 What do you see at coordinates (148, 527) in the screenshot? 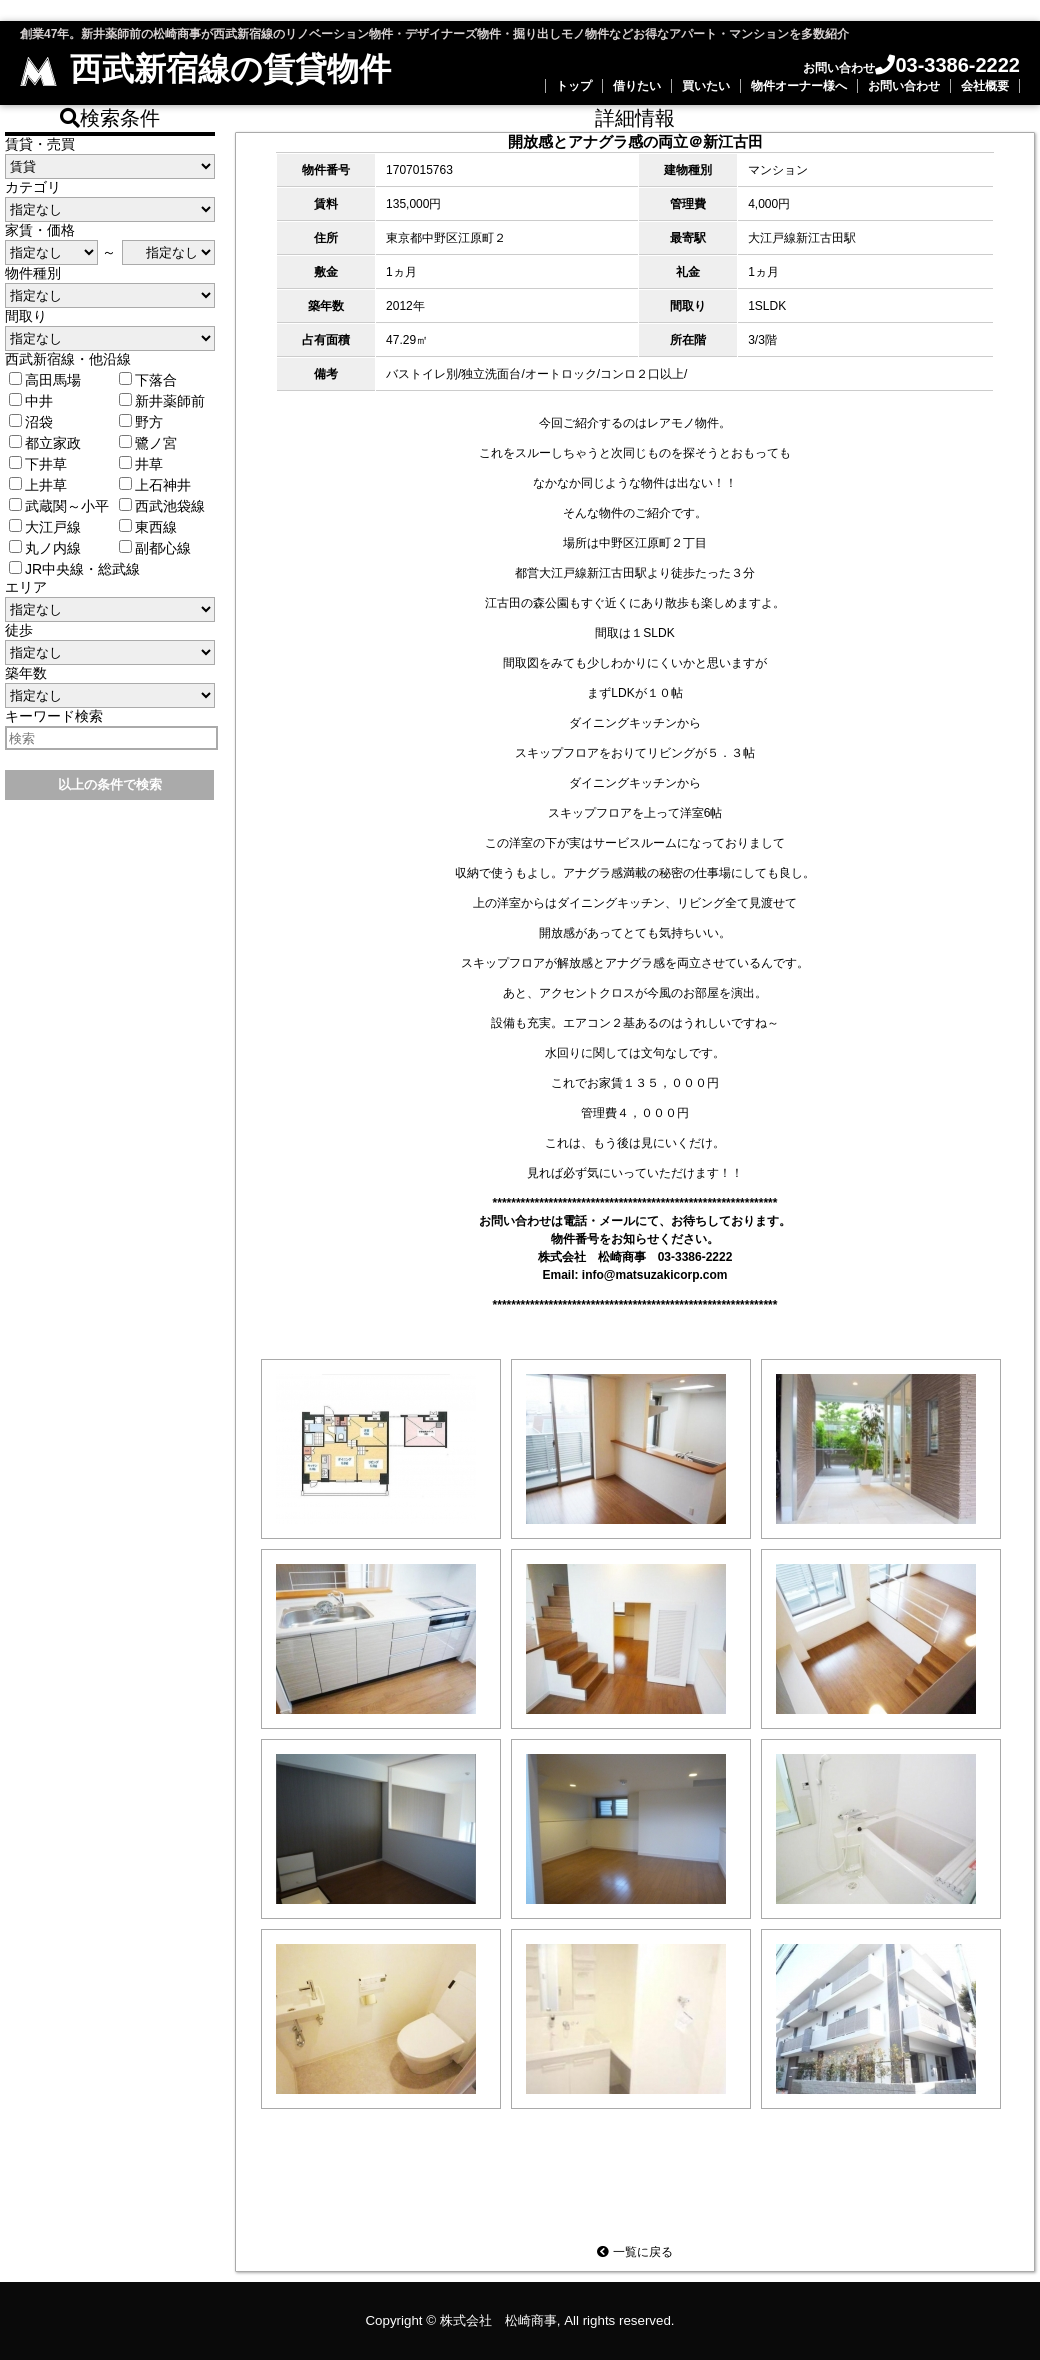
I see `東西線` at bounding box center [148, 527].